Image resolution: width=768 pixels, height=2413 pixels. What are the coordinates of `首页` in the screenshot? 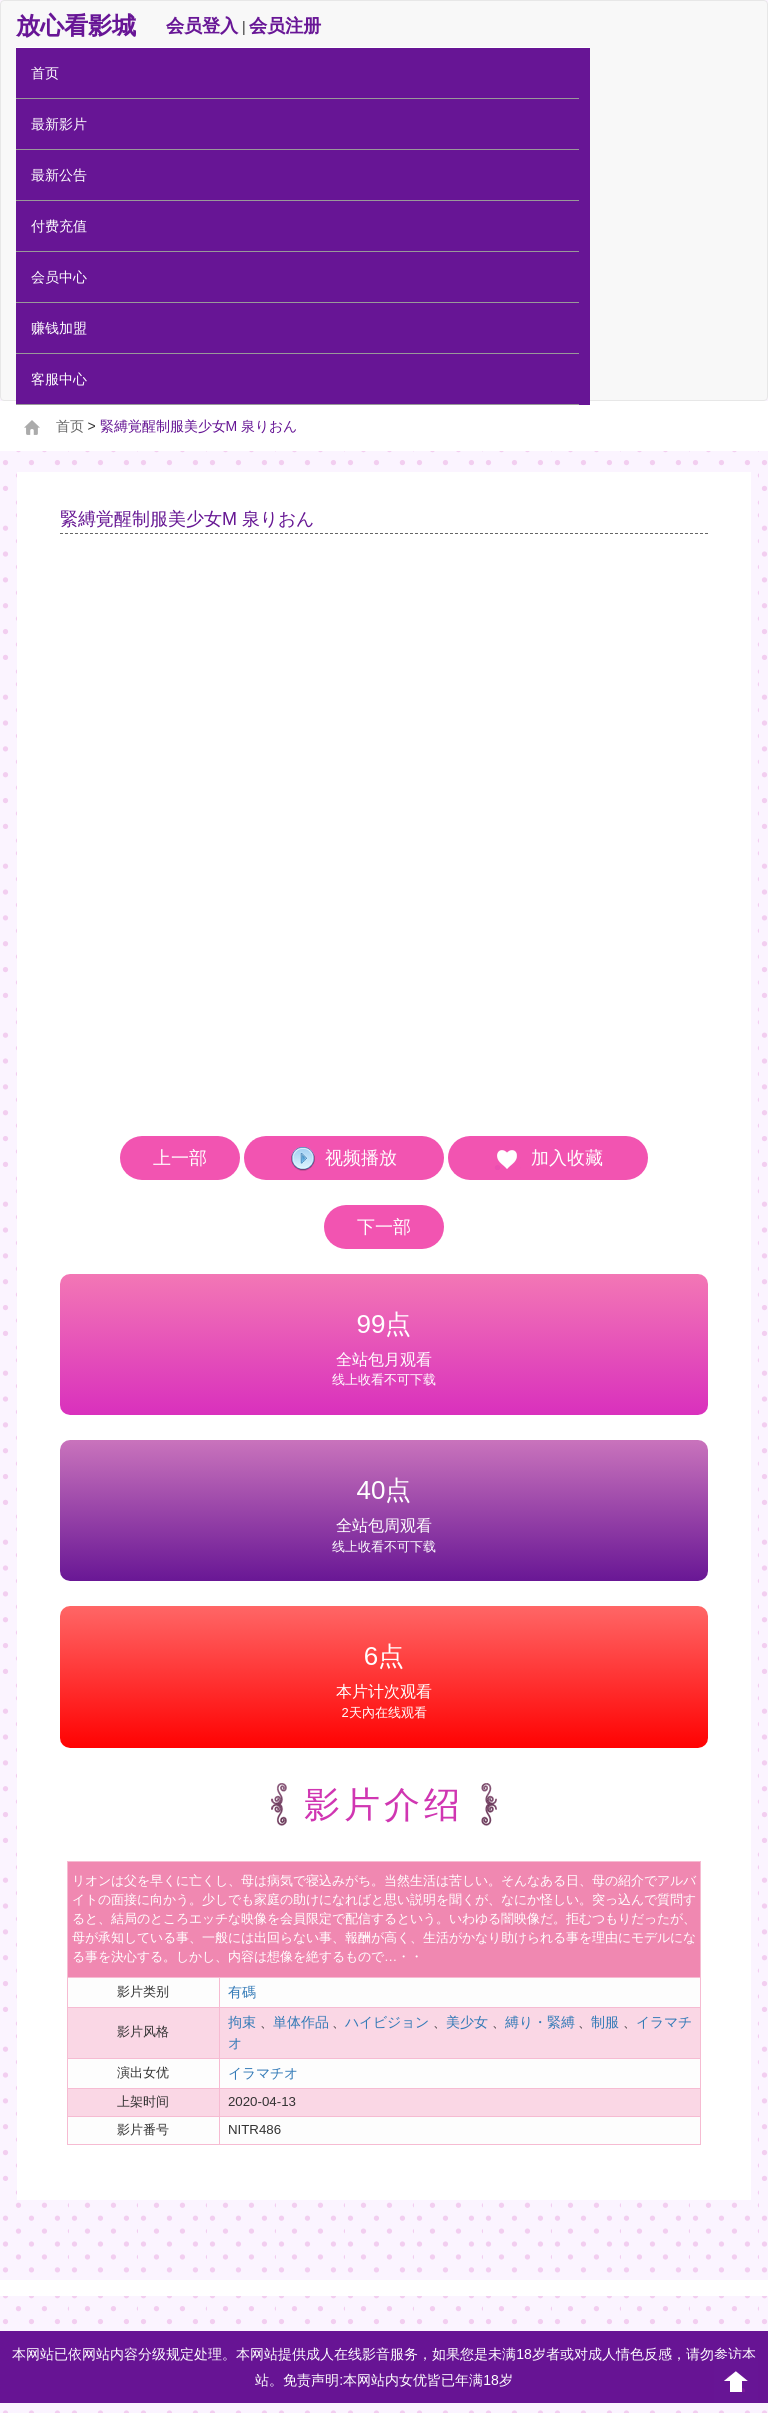 It's located at (45, 73).